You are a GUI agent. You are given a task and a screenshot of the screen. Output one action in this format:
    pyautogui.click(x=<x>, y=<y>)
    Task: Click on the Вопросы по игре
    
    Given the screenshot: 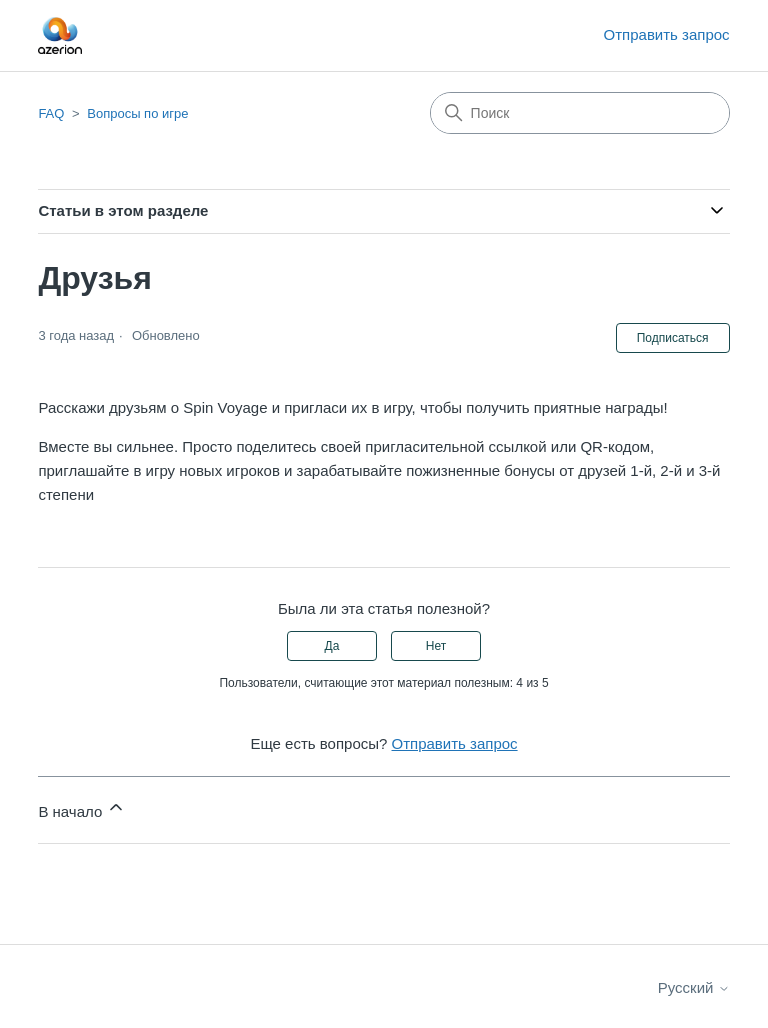 What is the action you would take?
    pyautogui.click(x=137, y=113)
    